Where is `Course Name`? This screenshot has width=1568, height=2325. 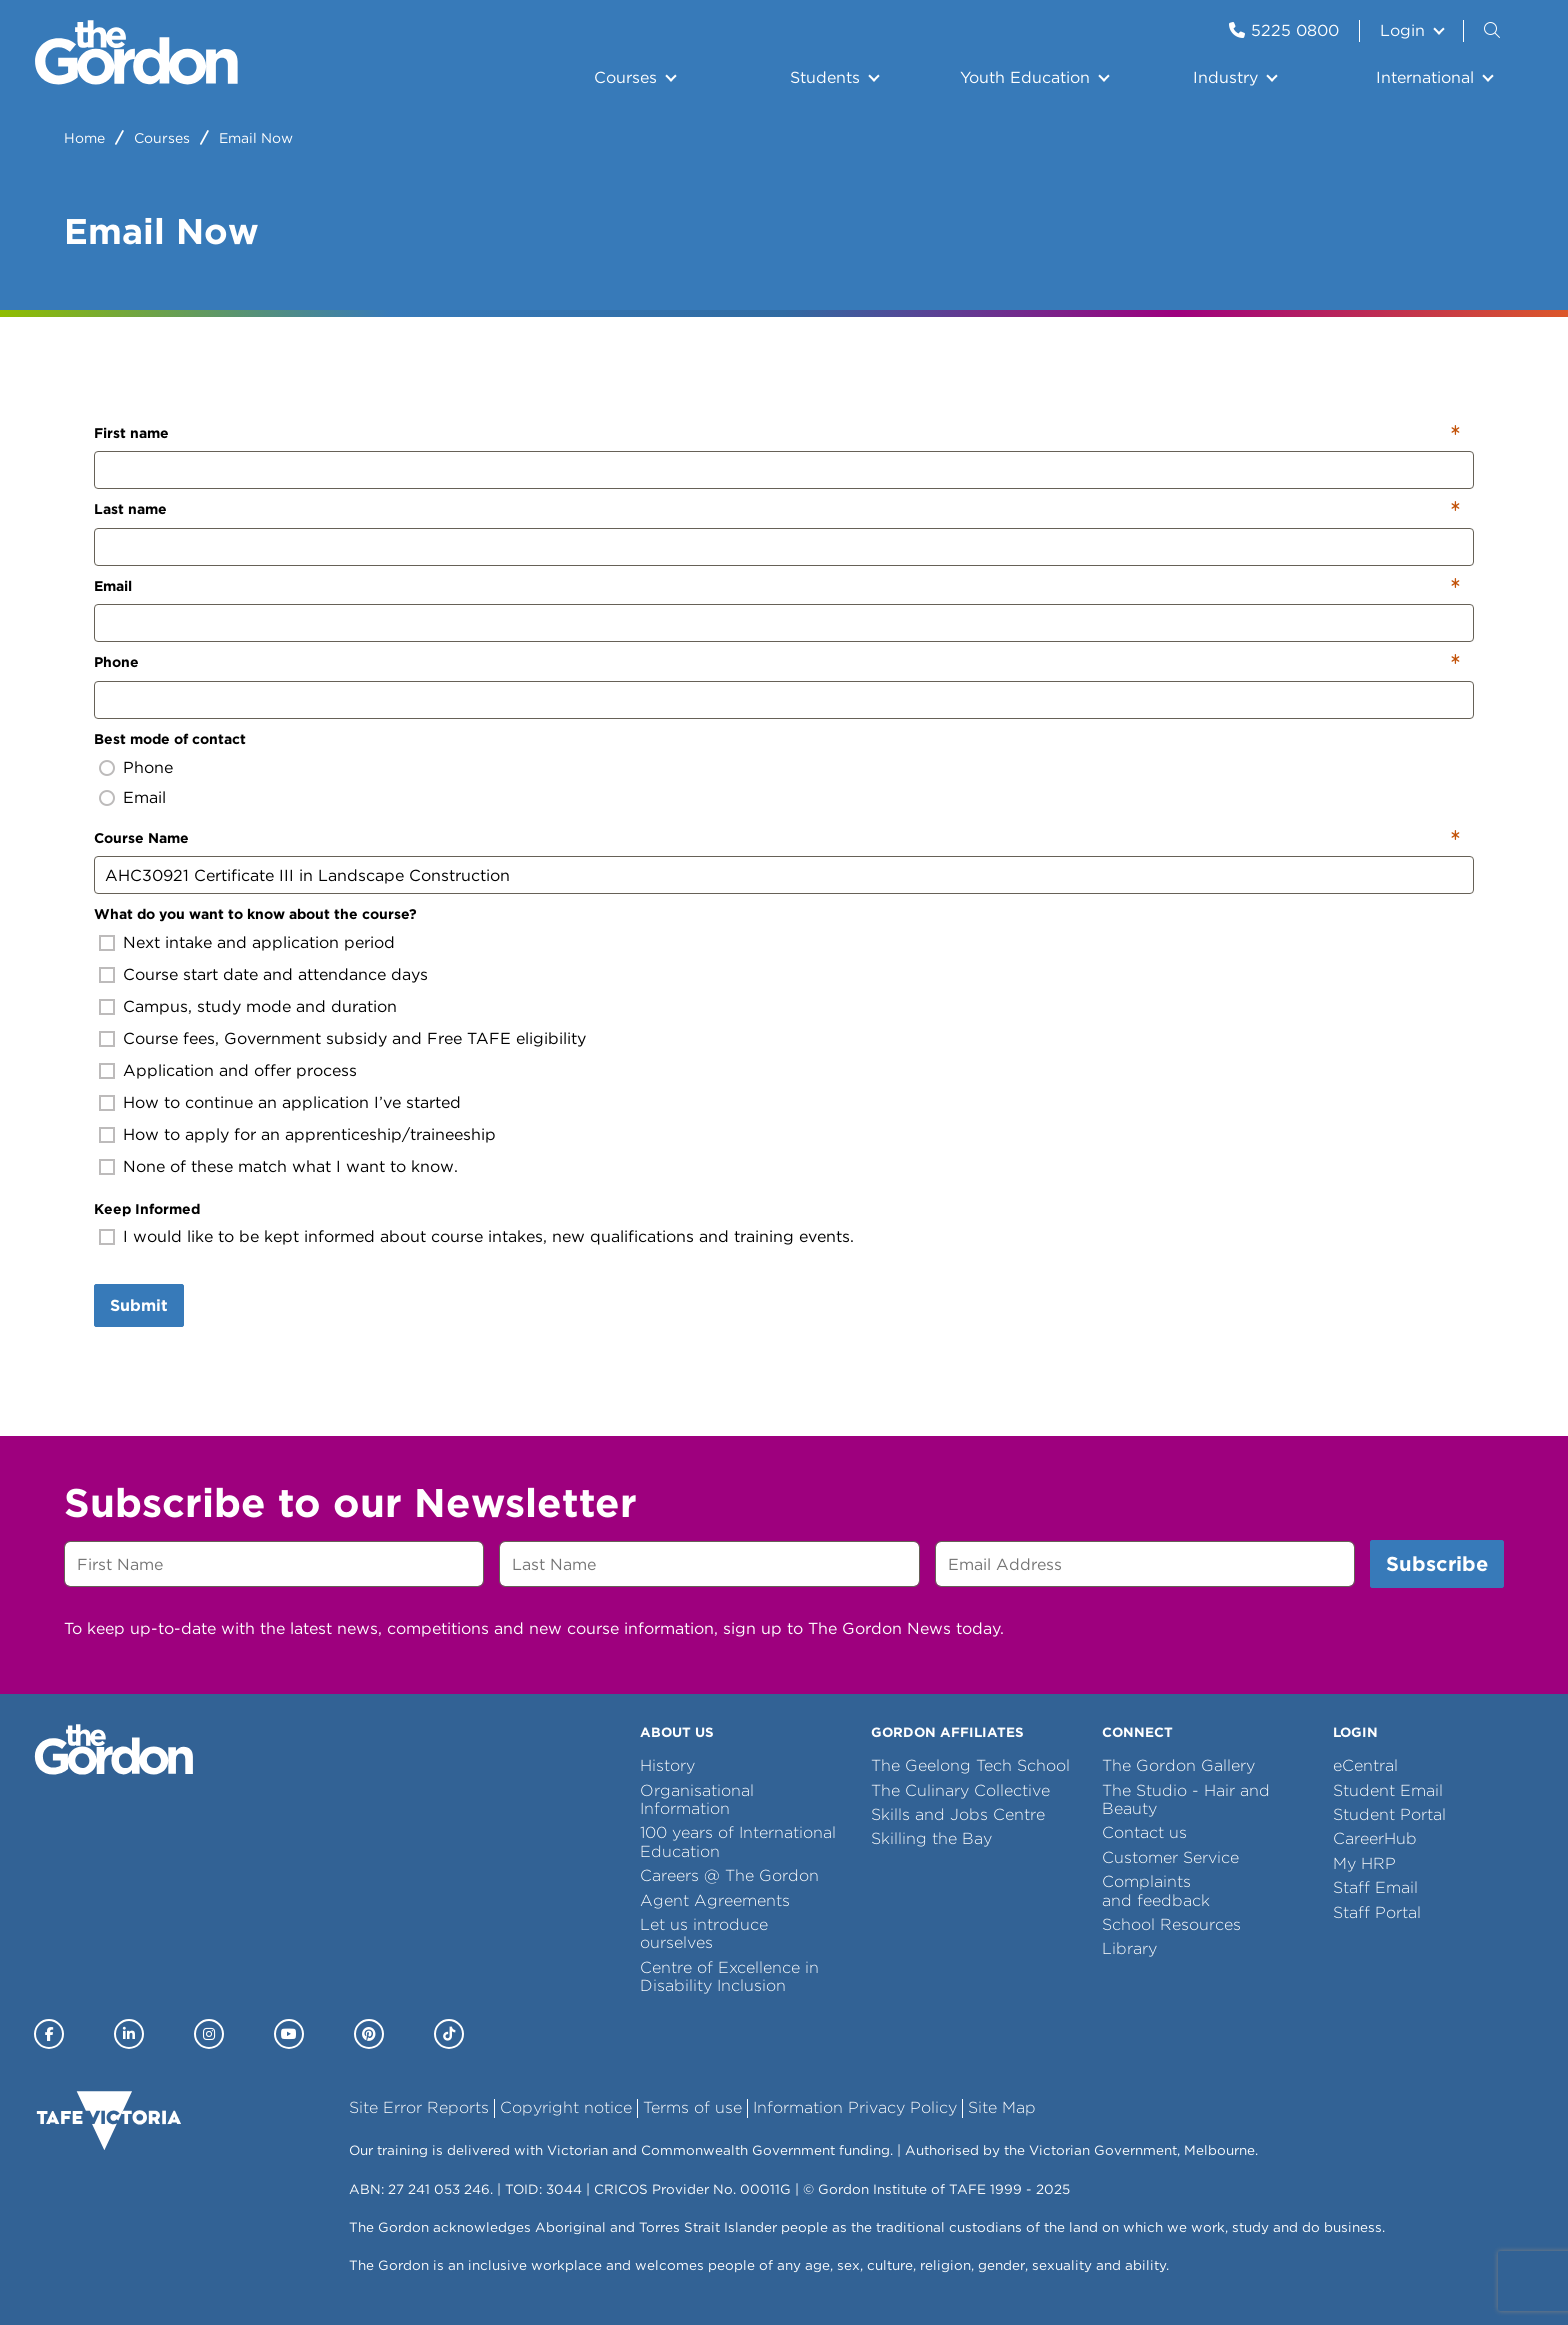
Course Name is located at coordinates (141, 838).